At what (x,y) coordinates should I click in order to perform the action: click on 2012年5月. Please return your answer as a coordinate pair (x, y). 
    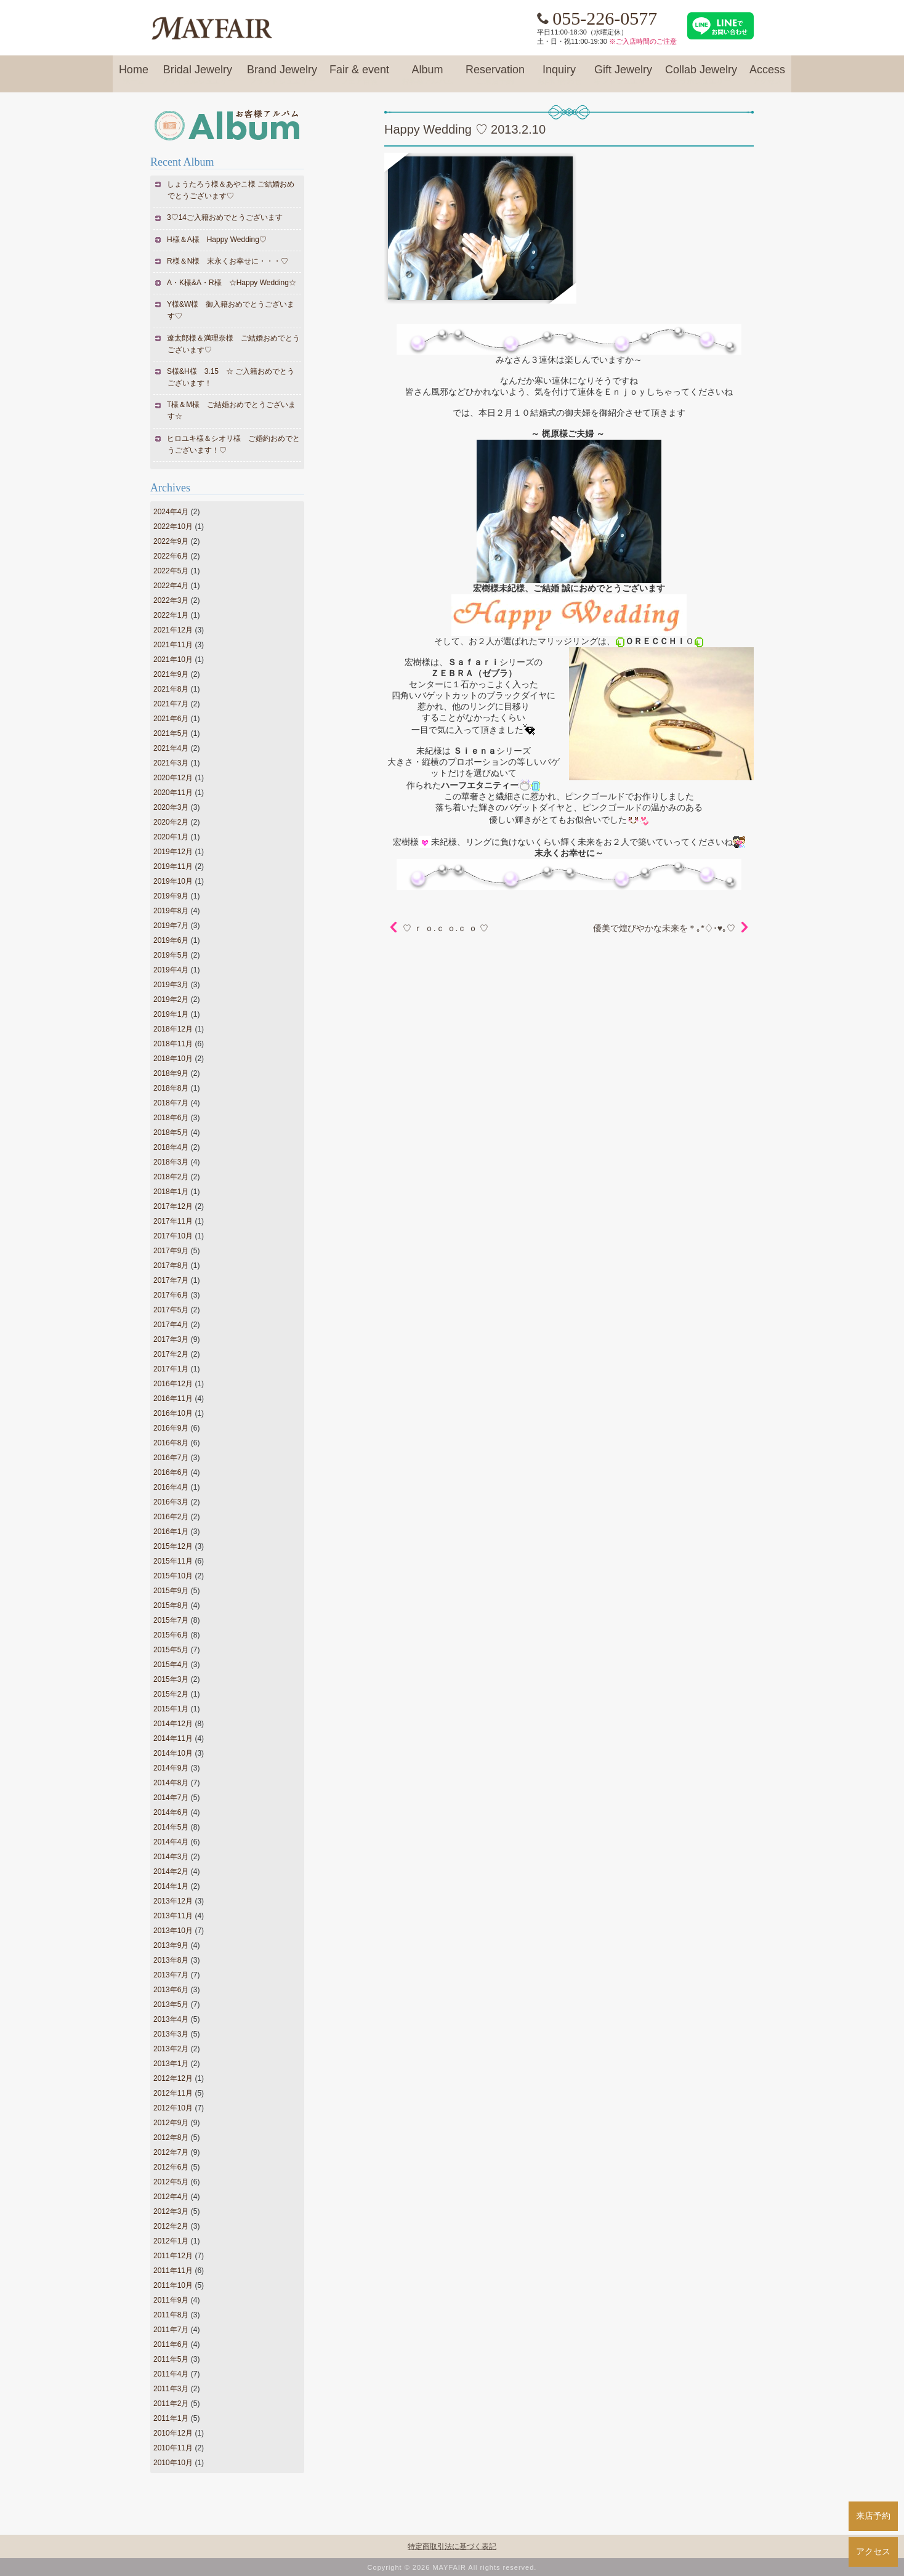
    Looking at the image, I should click on (170, 2182).